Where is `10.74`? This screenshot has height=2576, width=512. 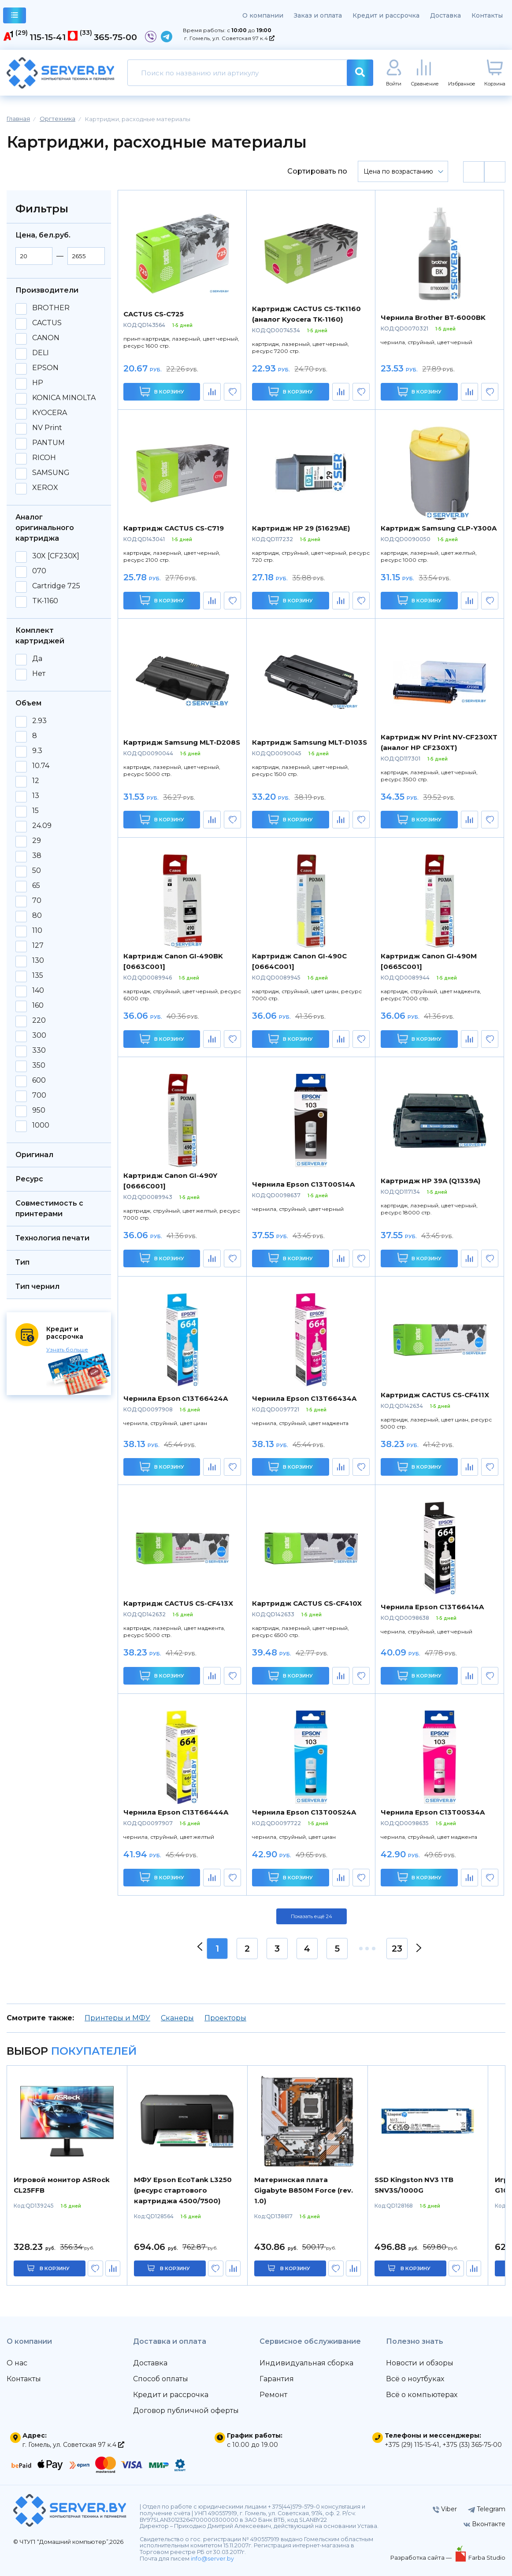
10.74 is located at coordinates (40, 766).